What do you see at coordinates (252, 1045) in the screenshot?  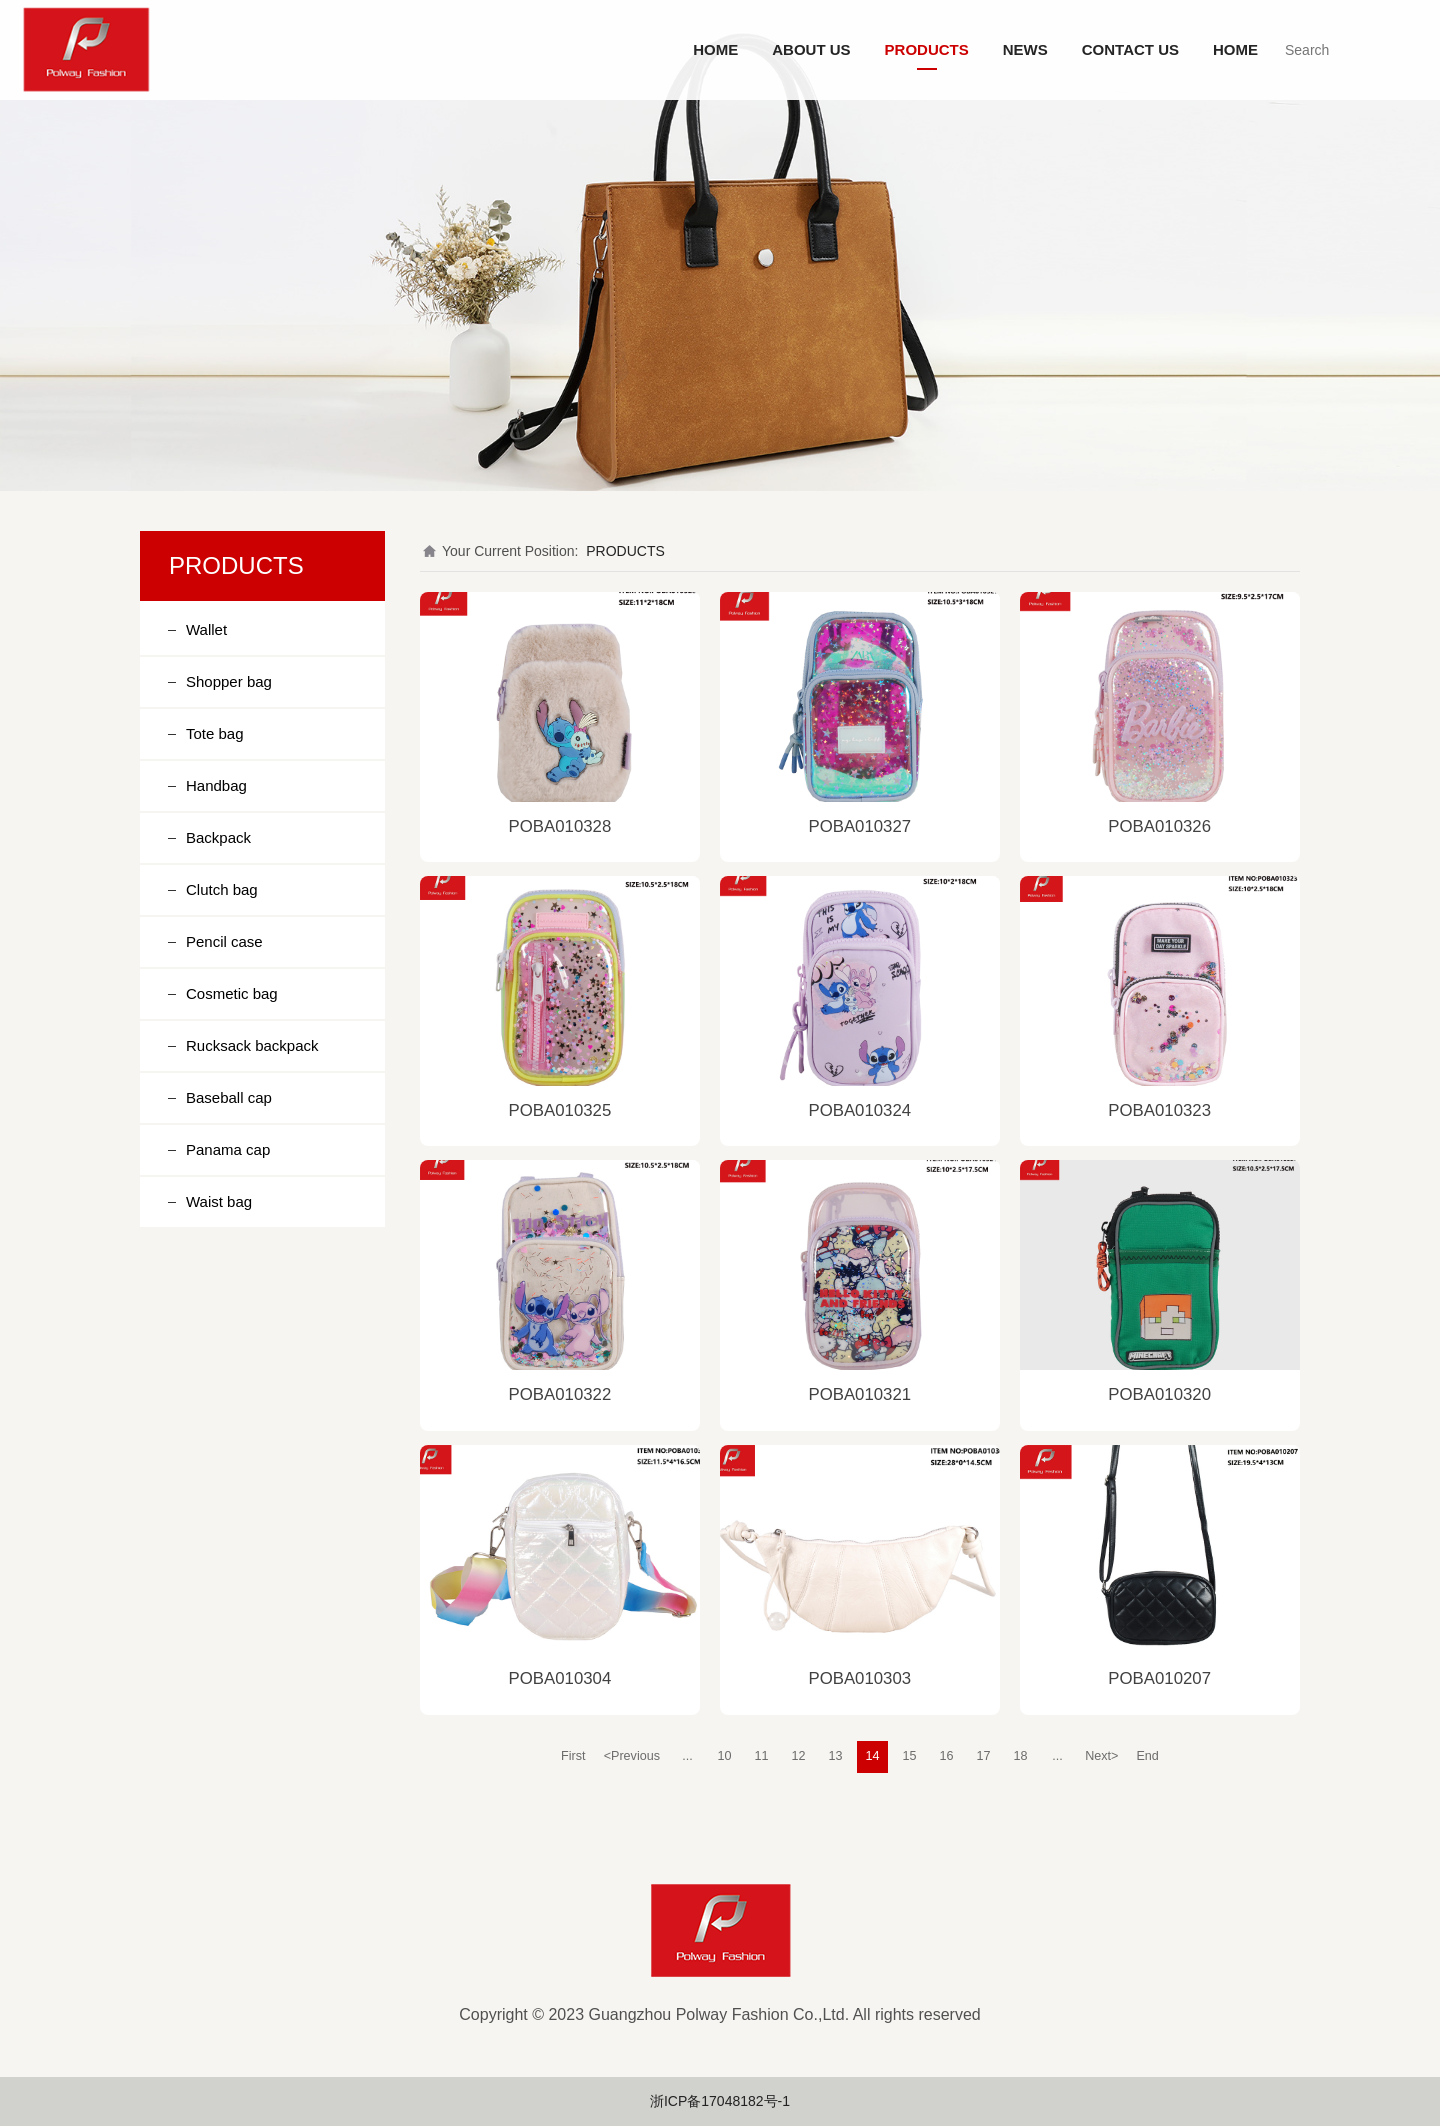 I see `Rucksack backpack` at bounding box center [252, 1045].